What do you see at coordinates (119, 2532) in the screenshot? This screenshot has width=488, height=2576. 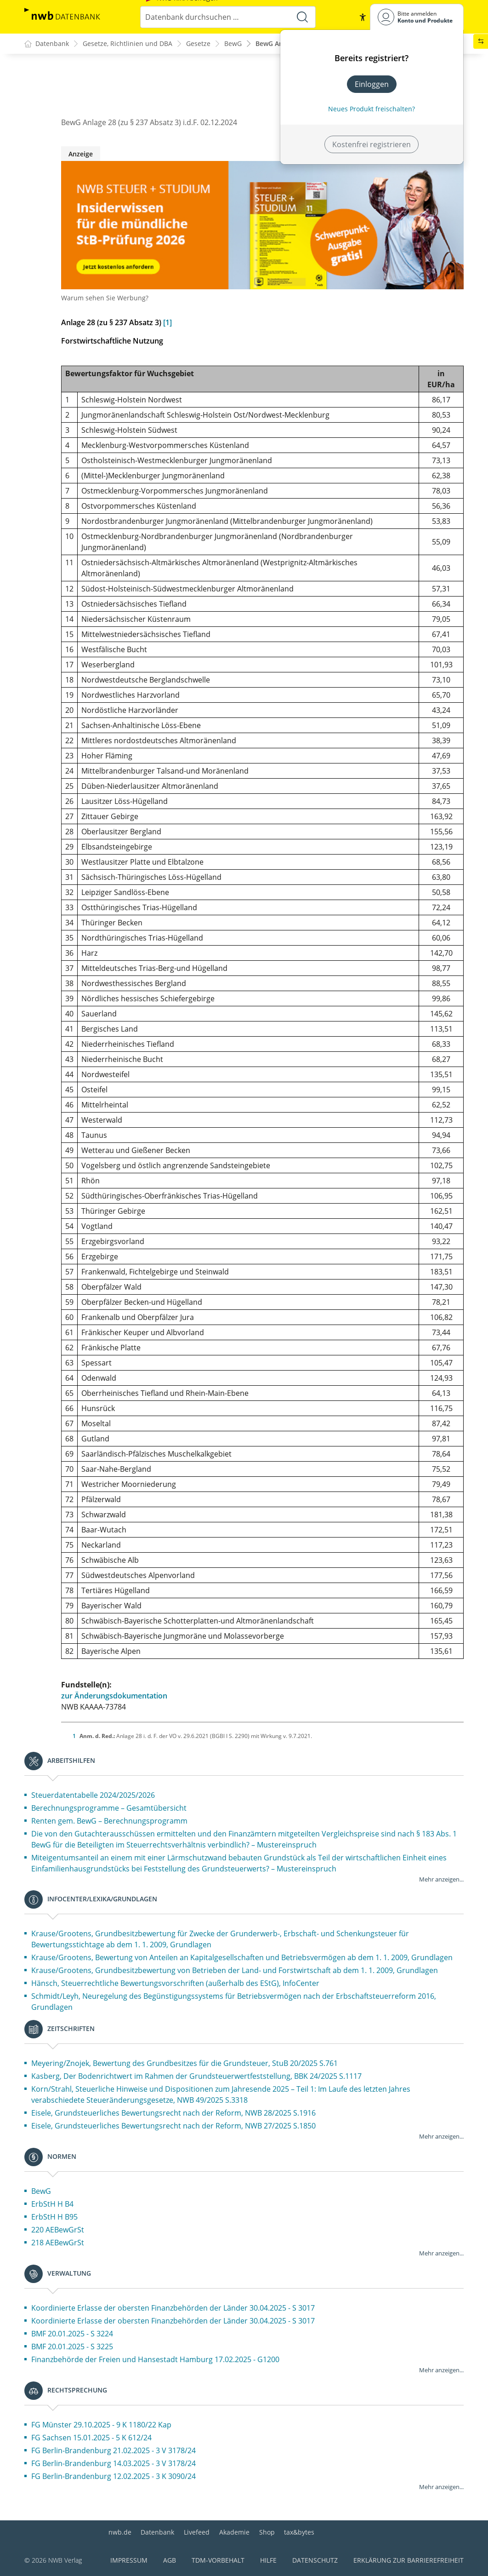 I see `nwb.de` at bounding box center [119, 2532].